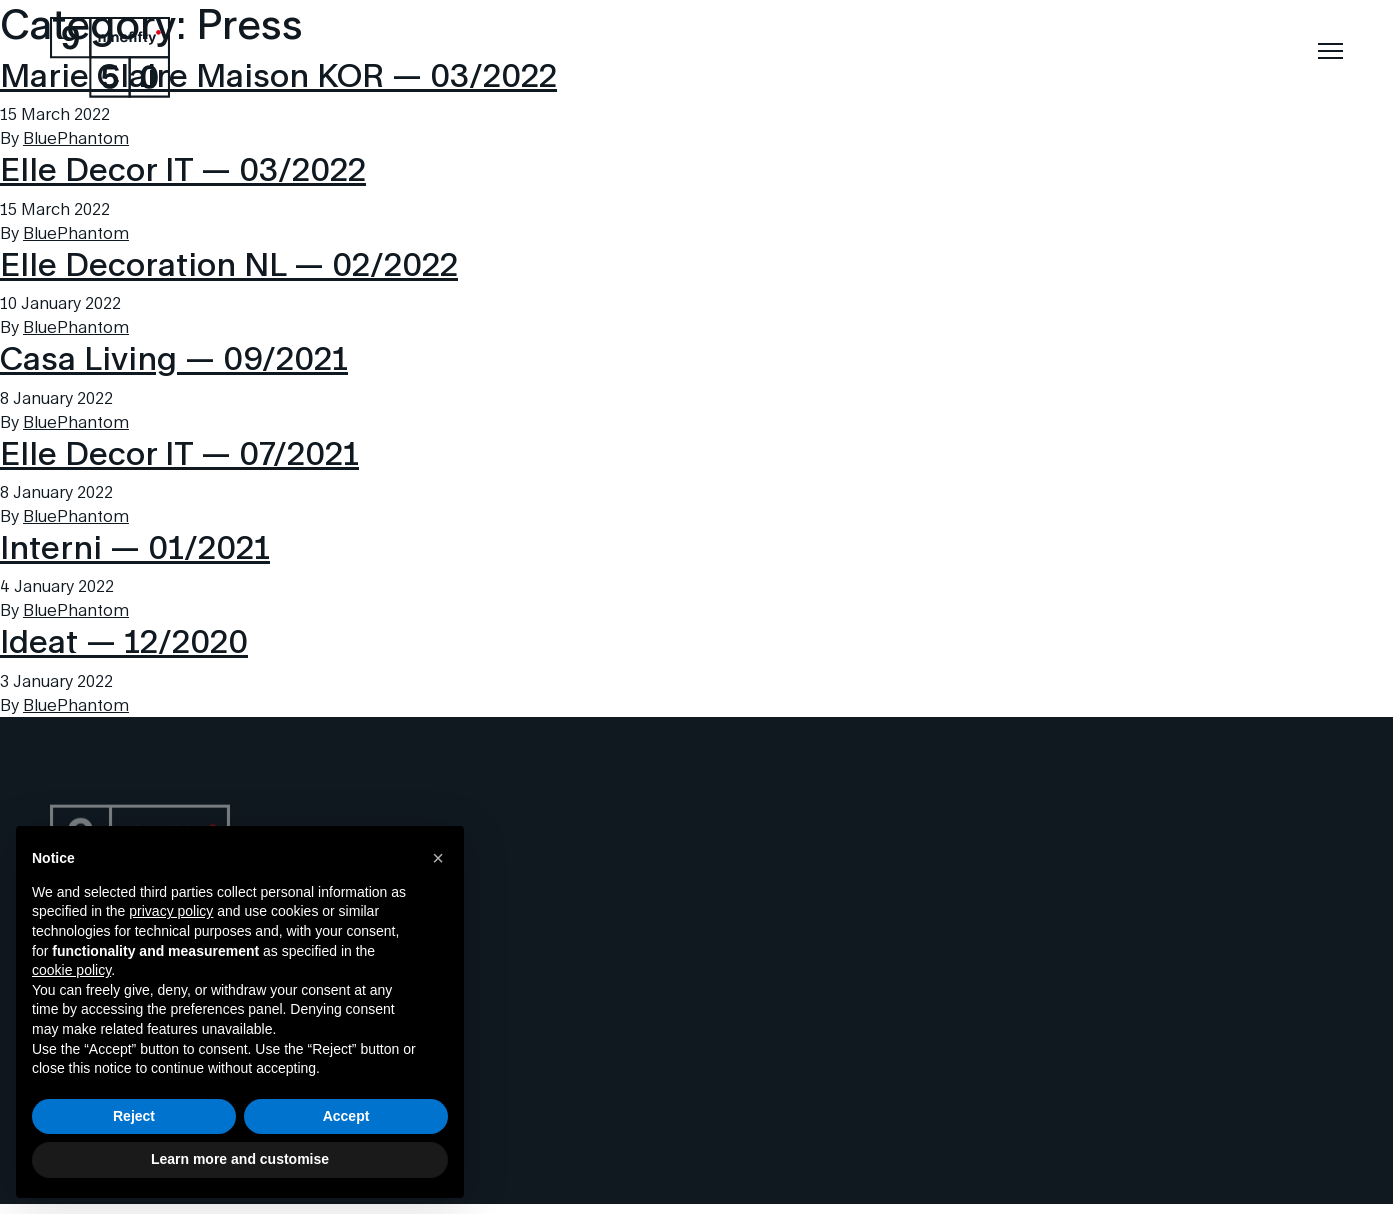  Describe the element at coordinates (229, 263) in the screenshot. I see `Elle Decoration NL — 02/2022` at that location.